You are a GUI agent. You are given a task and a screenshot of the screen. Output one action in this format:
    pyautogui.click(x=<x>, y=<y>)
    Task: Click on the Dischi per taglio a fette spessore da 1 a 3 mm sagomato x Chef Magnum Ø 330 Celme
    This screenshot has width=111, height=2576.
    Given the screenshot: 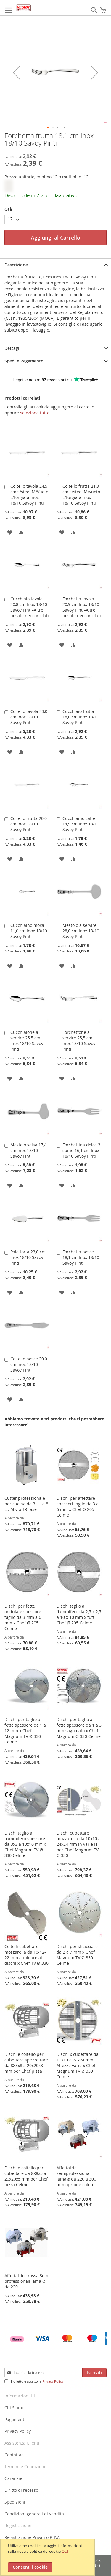 What is the action you would take?
    pyautogui.click(x=79, y=1728)
    